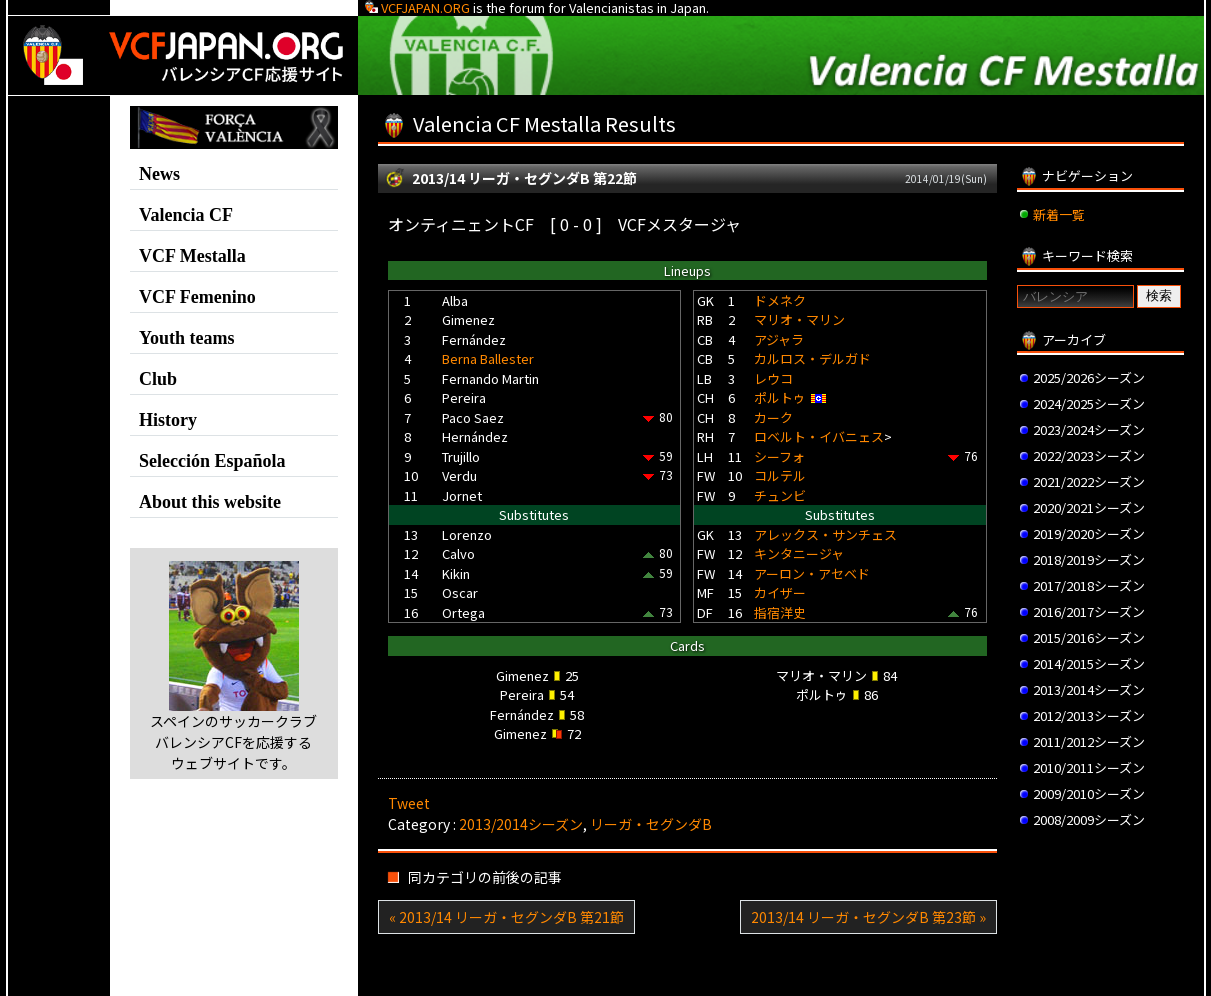 The image size is (1211, 996). Describe the element at coordinates (799, 553) in the screenshot. I see `キンタニージャ` at that location.